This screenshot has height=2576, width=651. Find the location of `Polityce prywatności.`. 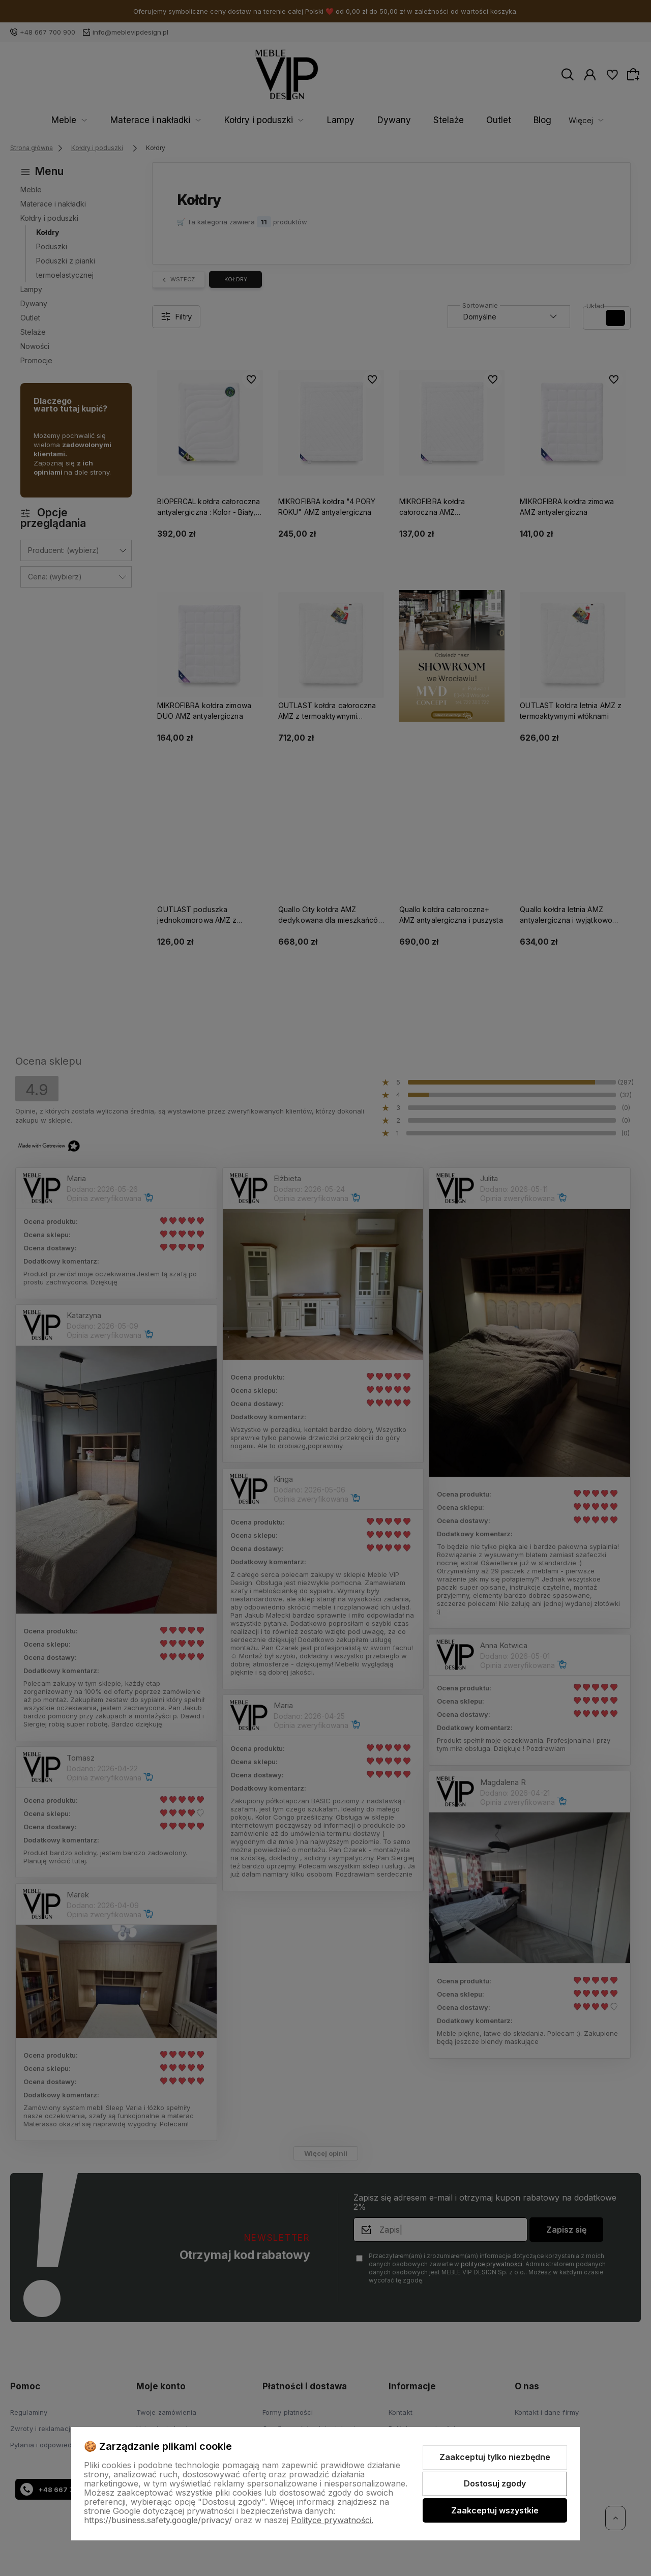

Polityce prywatności. is located at coordinates (332, 2520).